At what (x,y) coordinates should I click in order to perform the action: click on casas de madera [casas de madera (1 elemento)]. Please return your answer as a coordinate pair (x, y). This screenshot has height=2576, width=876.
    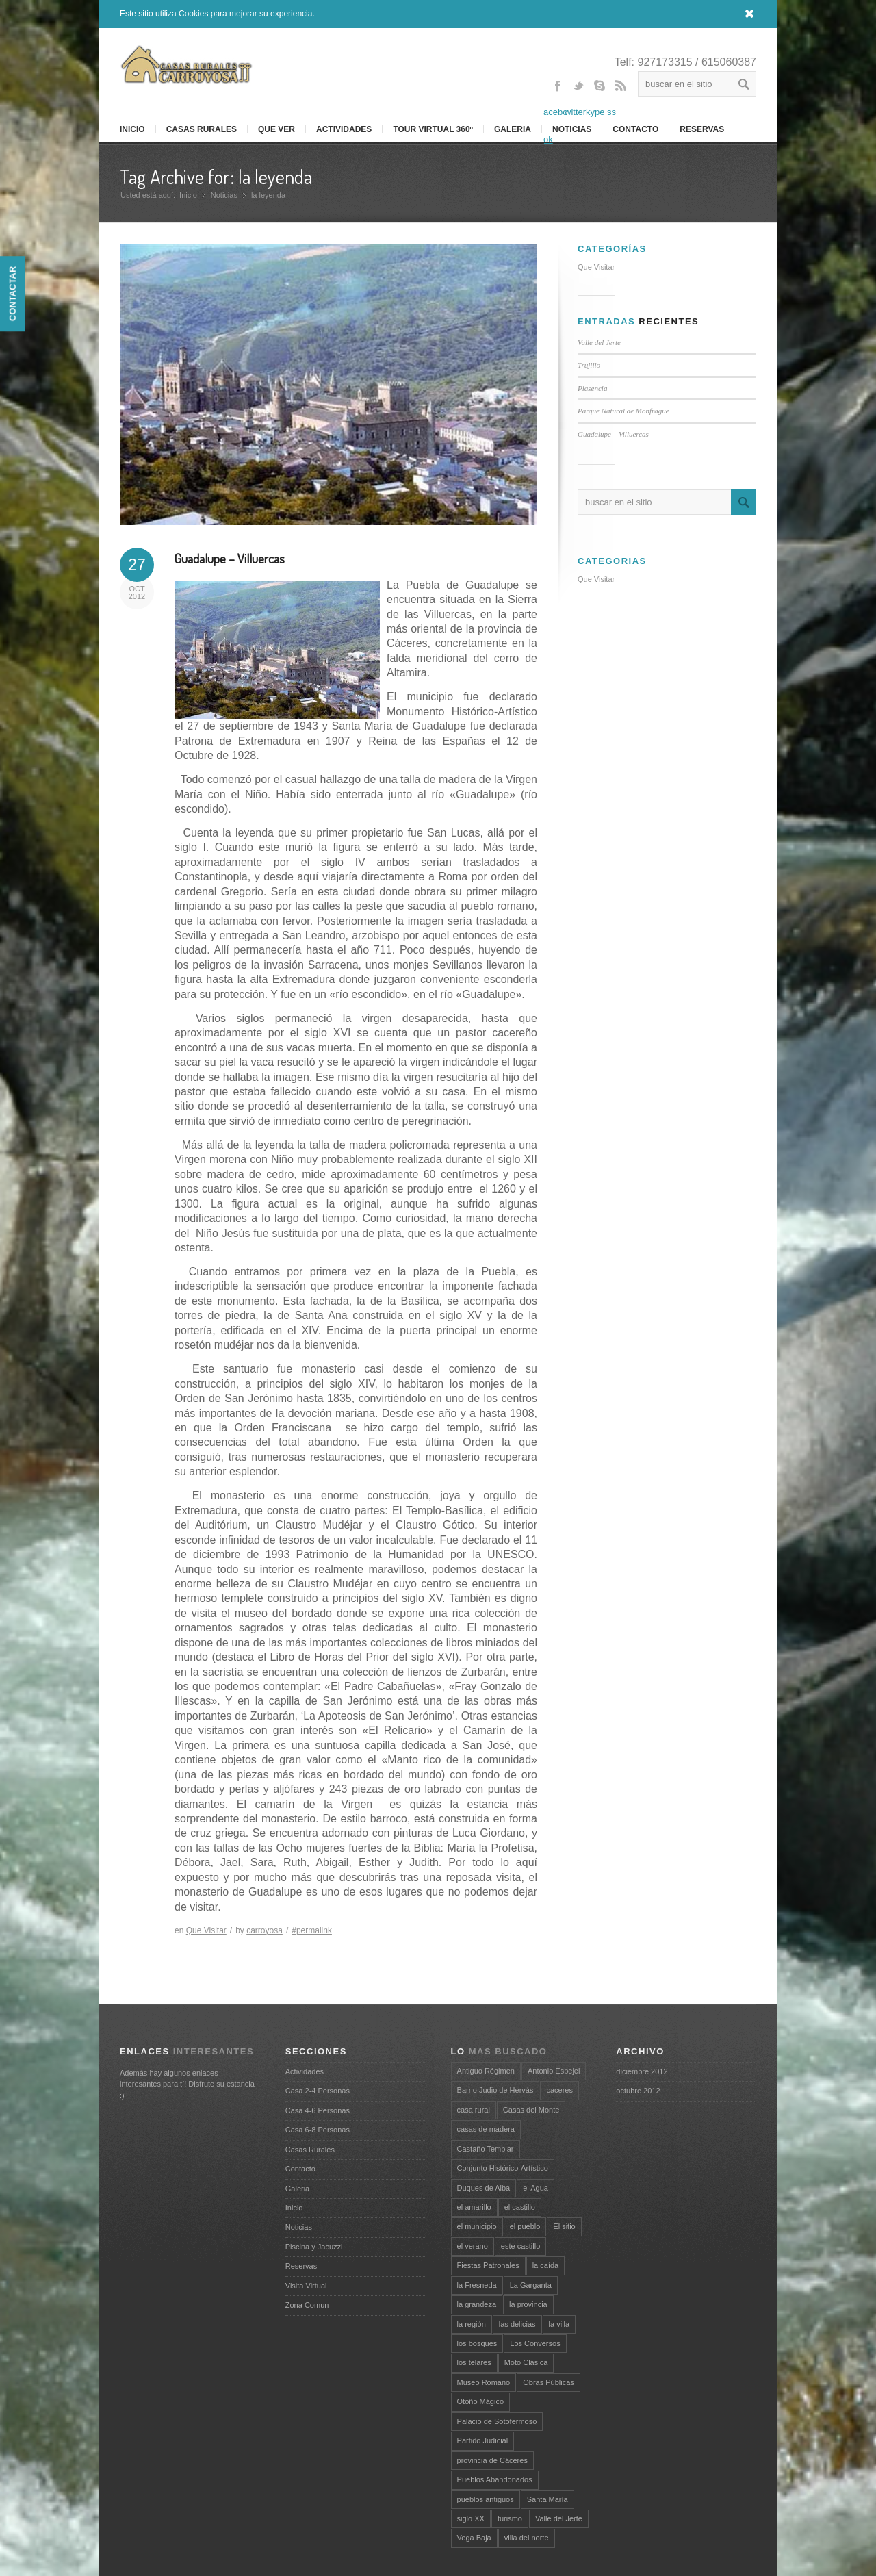
    Looking at the image, I should click on (486, 2129).